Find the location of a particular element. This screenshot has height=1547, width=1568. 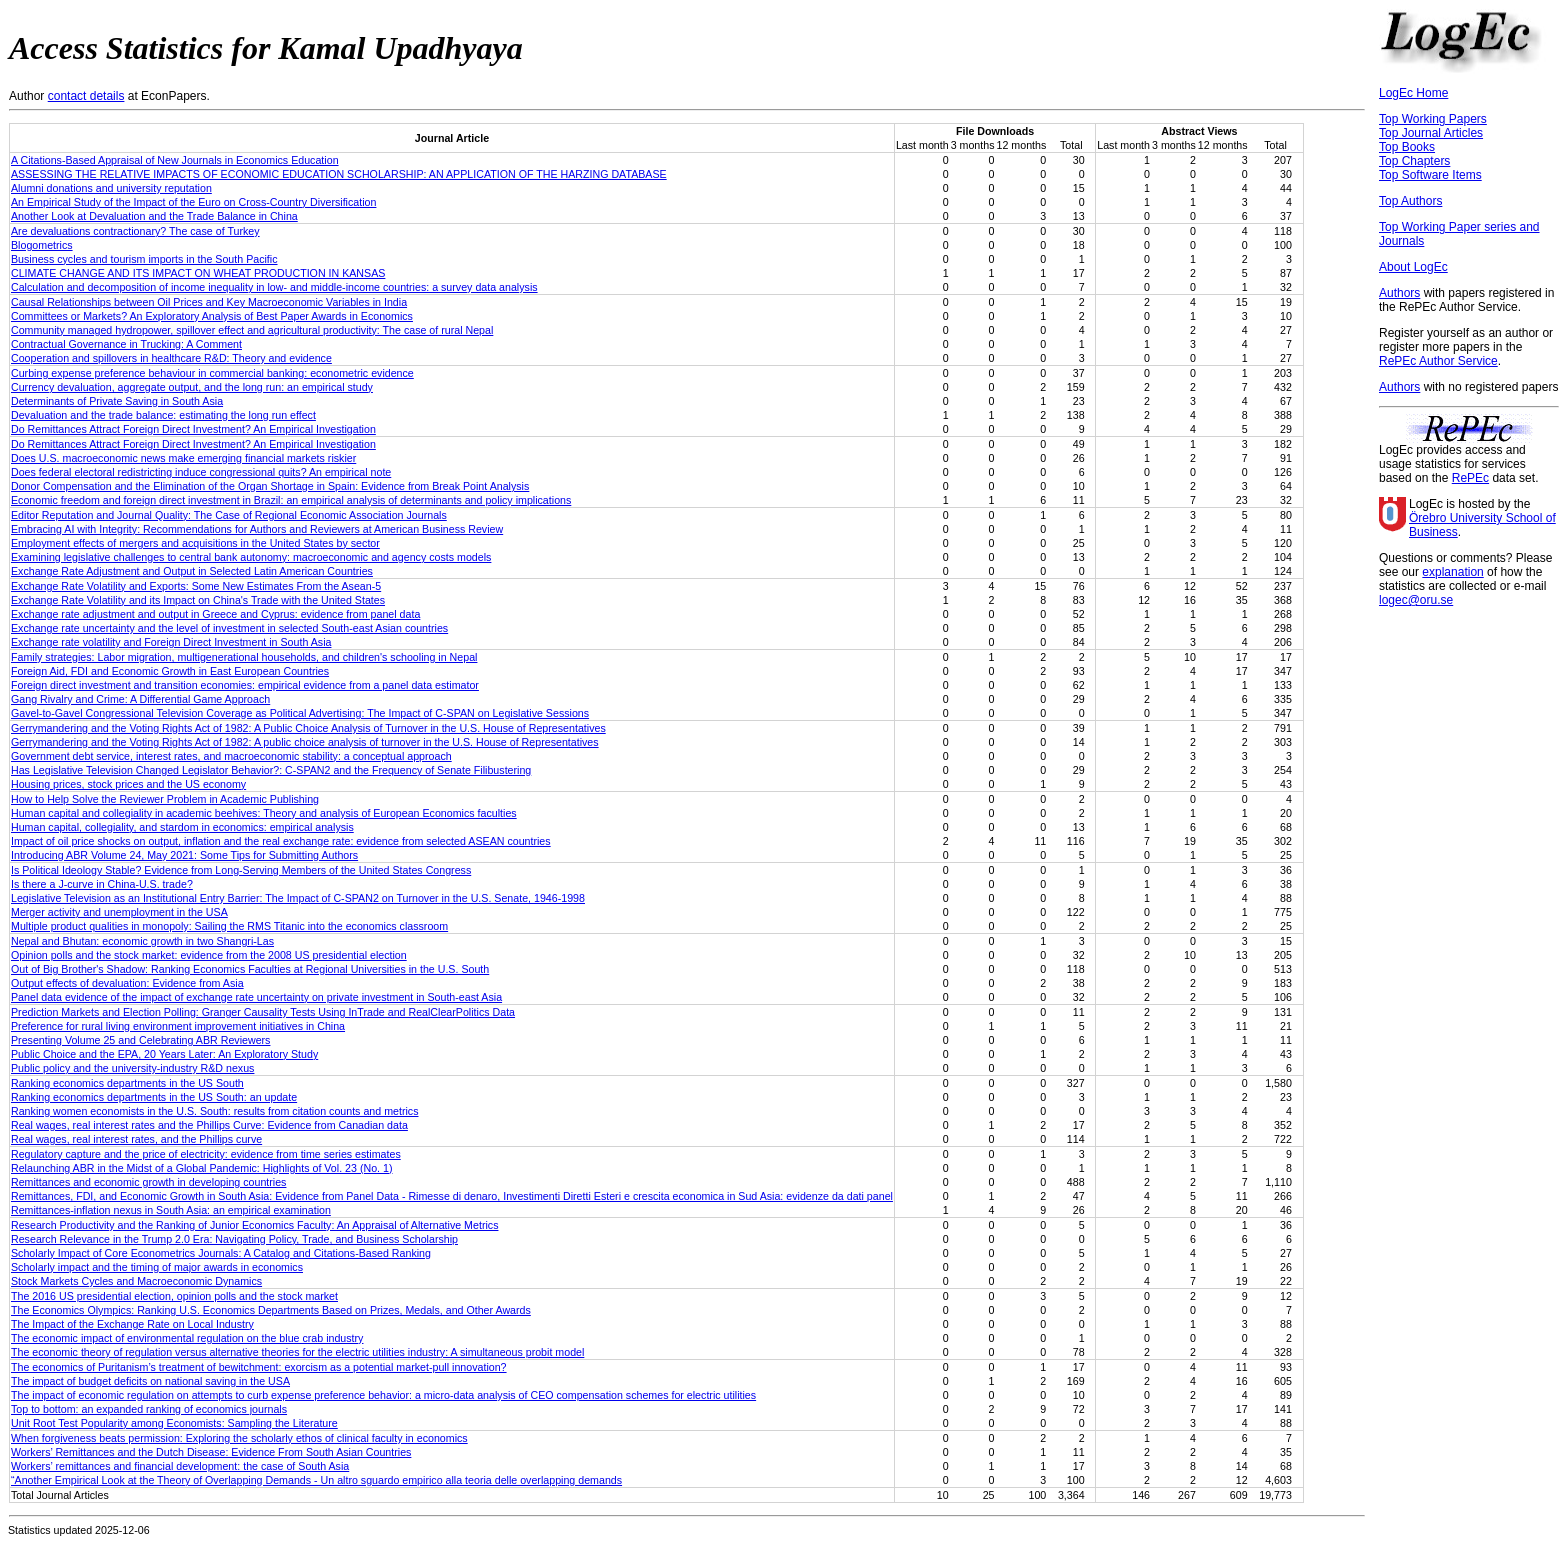

Real wages, real interest rates, and the Phillips curve is located at coordinates (136, 1139).